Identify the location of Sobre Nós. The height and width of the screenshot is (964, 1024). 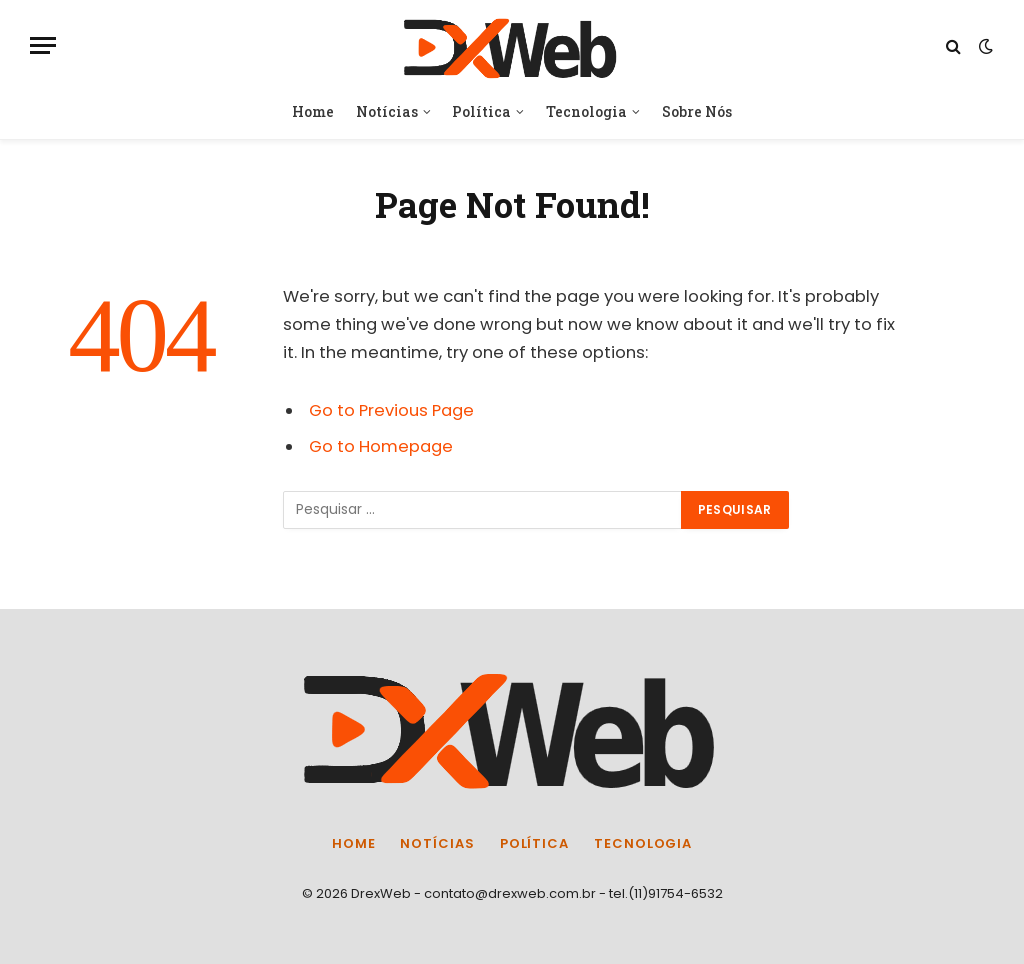
(697, 111).